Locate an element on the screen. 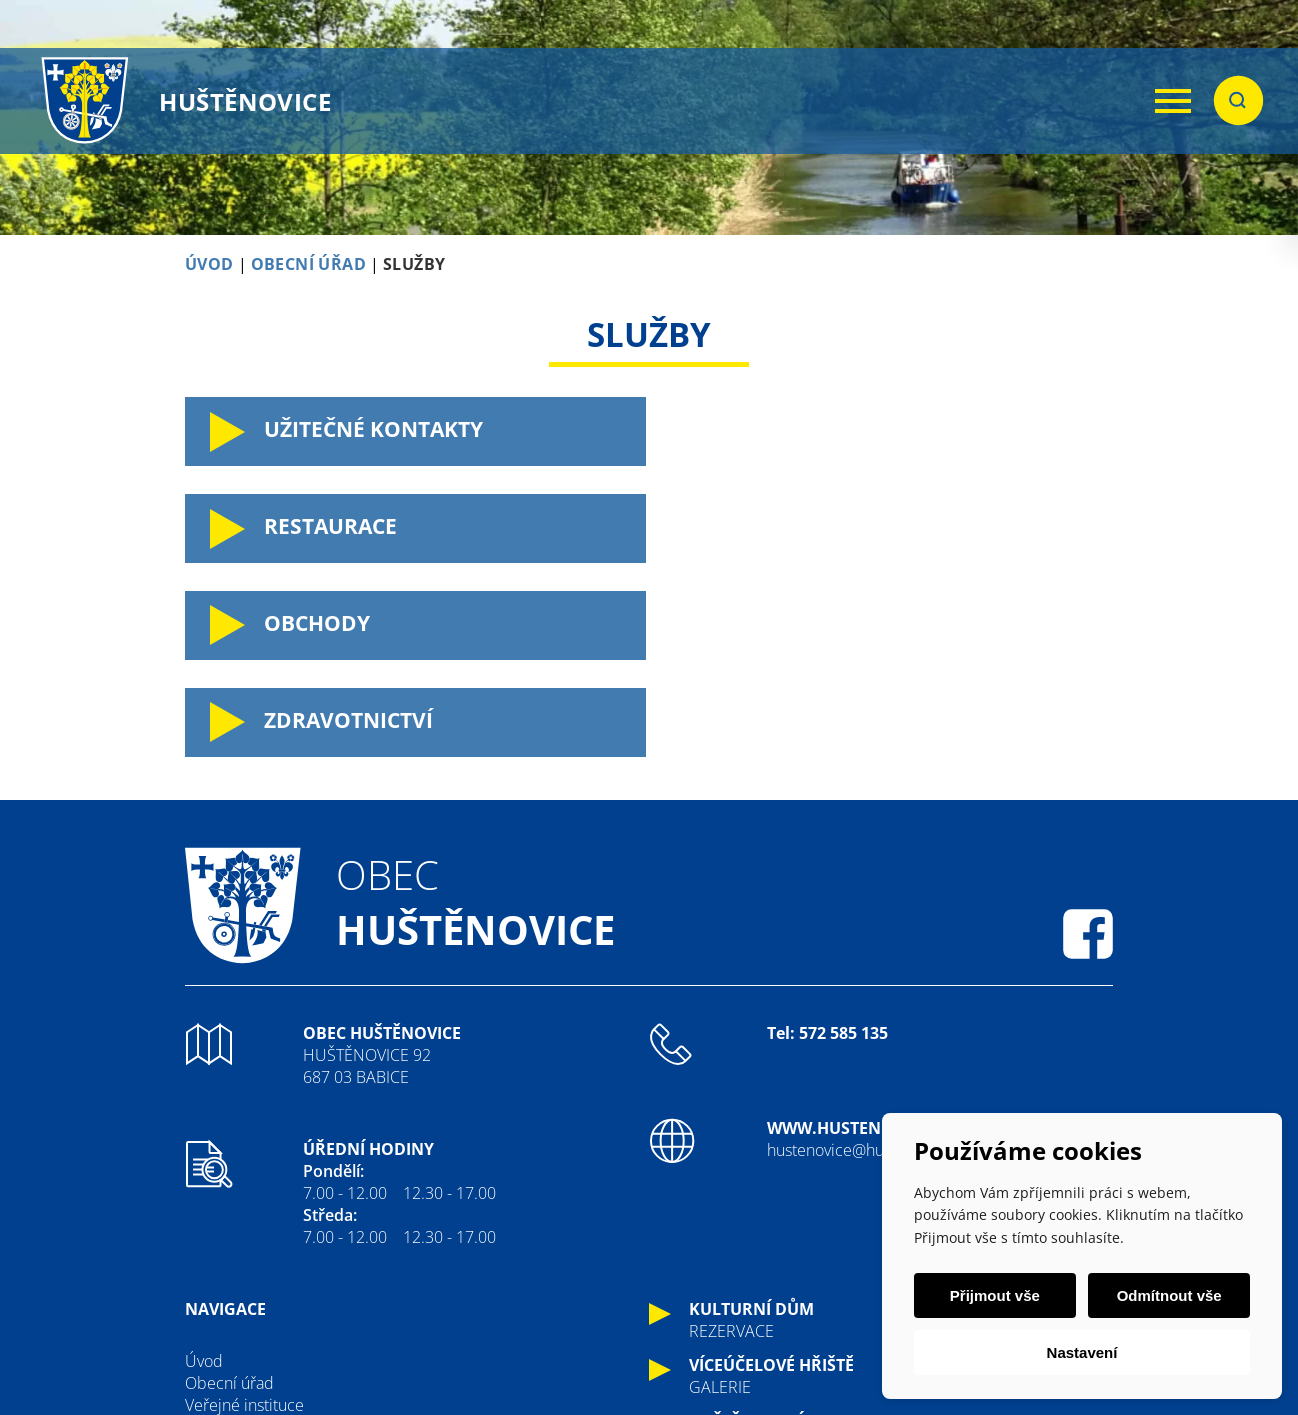 The height and width of the screenshot is (1415, 1298). ImperialMedia is located at coordinates (612, 1349).